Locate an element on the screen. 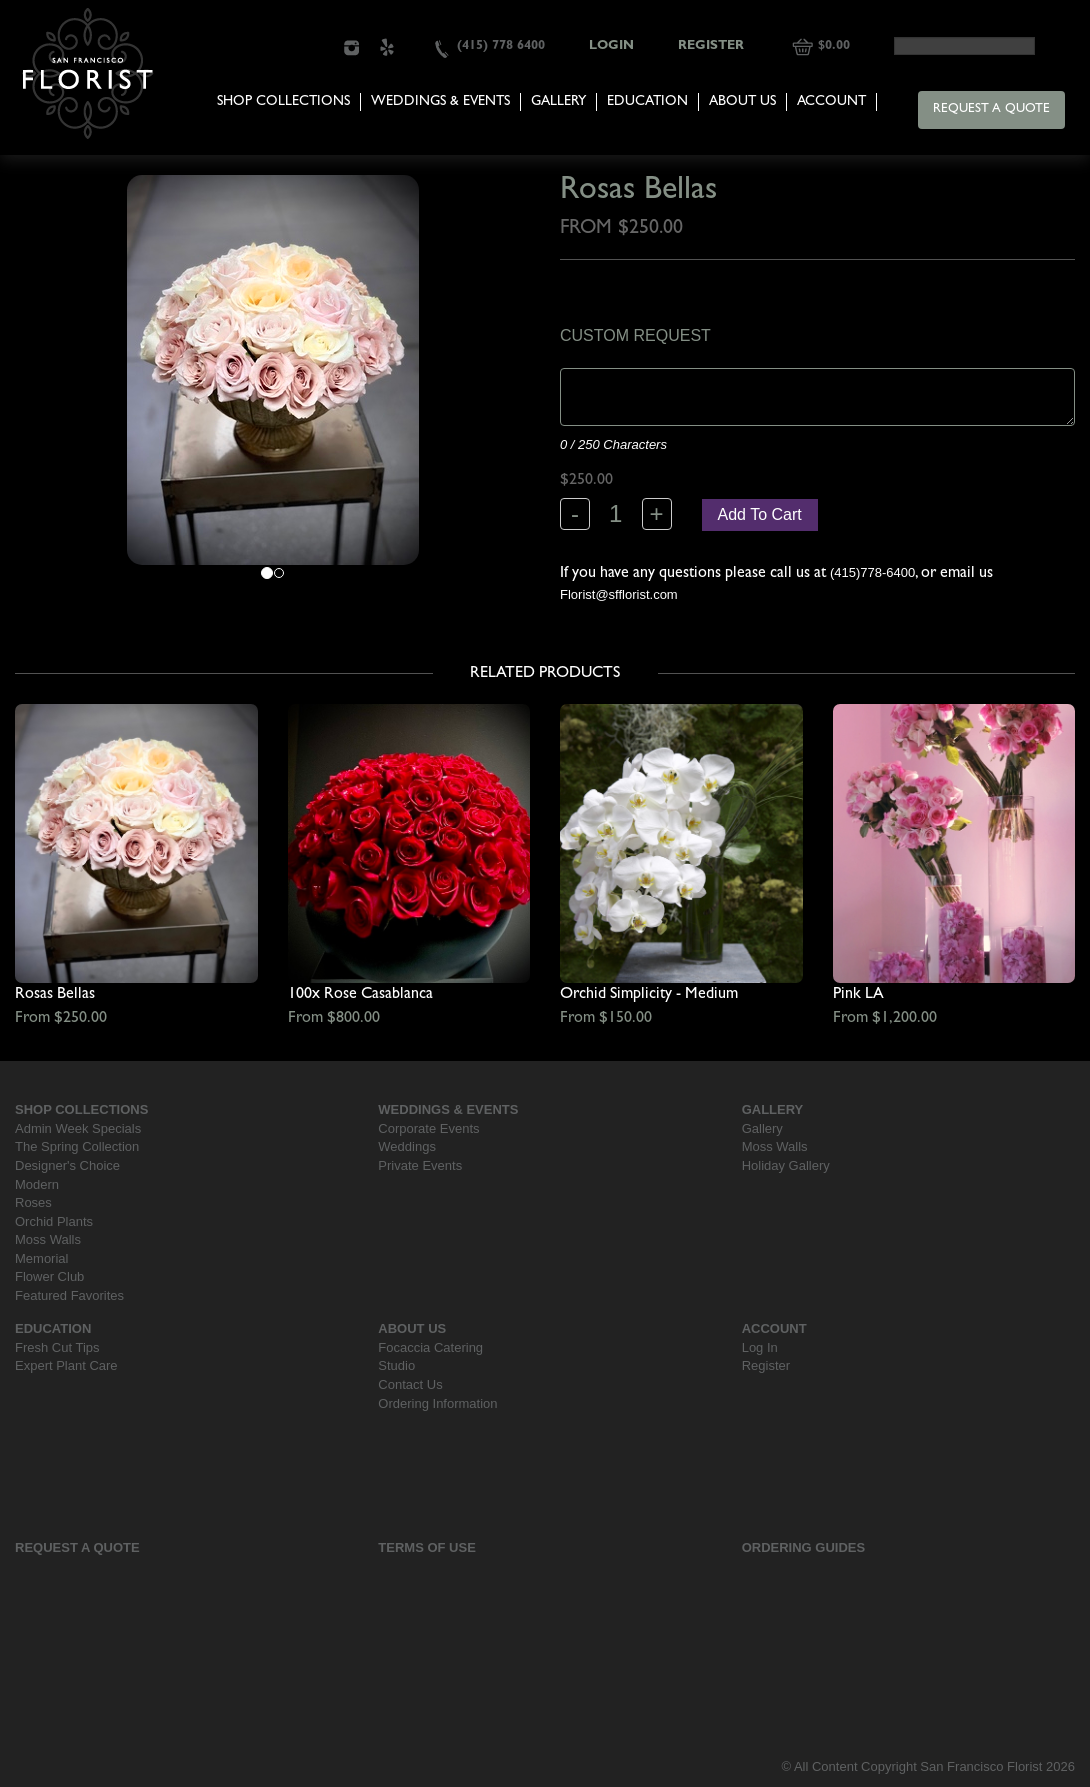  Register is located at coordinates (711, 46).